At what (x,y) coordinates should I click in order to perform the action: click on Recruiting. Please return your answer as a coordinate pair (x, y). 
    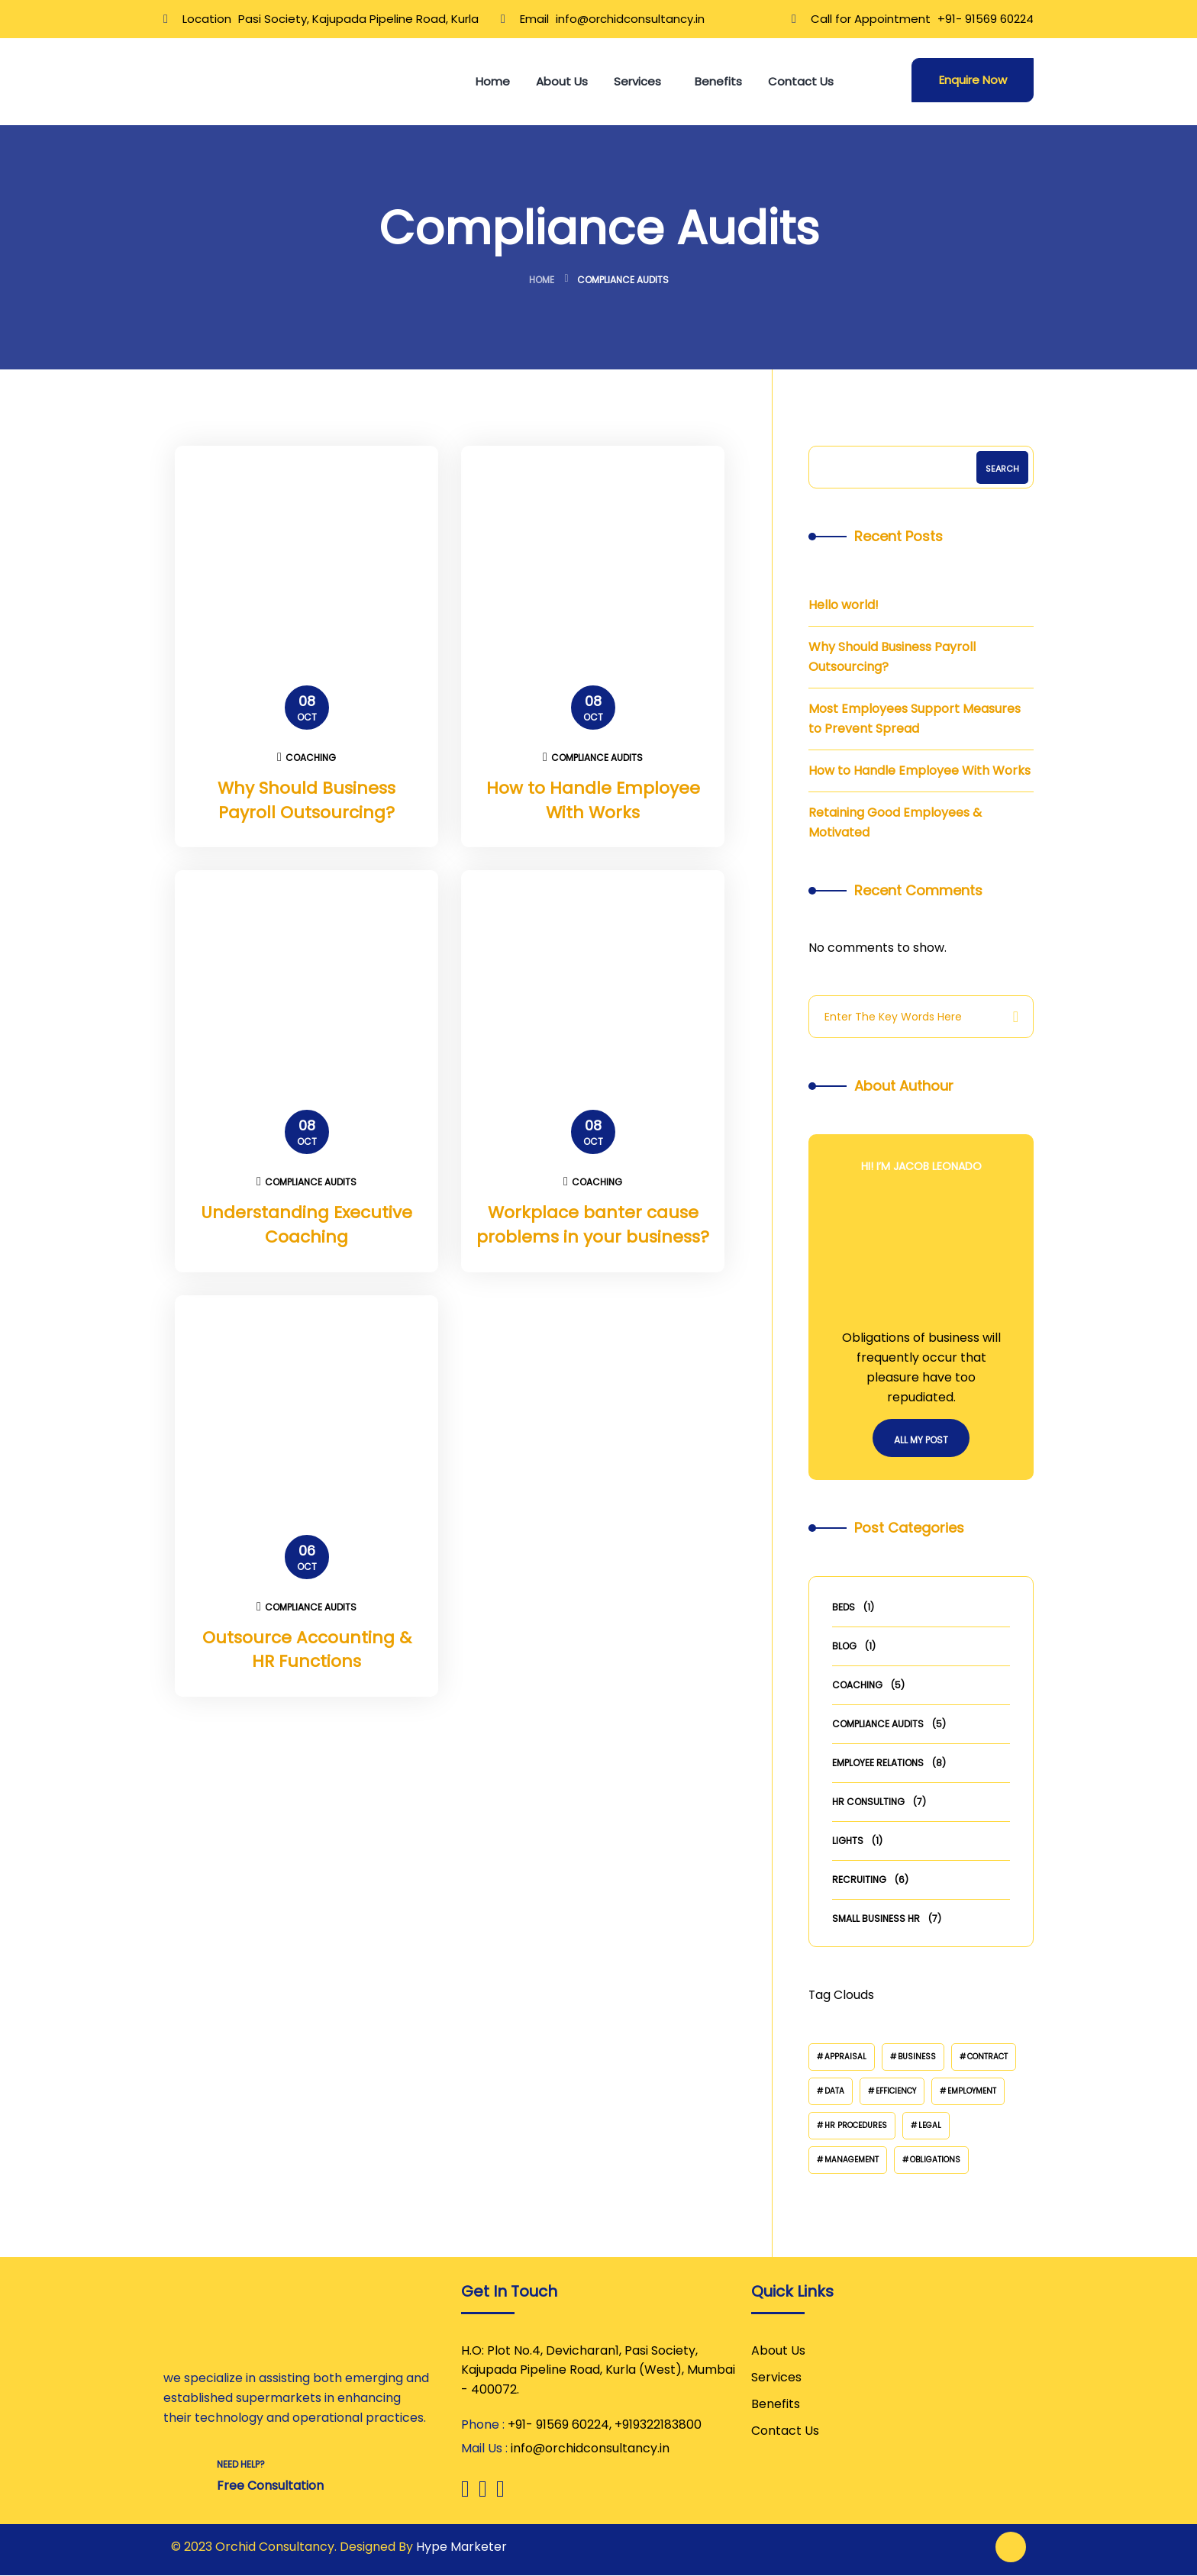
    Looking at the image, I should click on (859, 1879).